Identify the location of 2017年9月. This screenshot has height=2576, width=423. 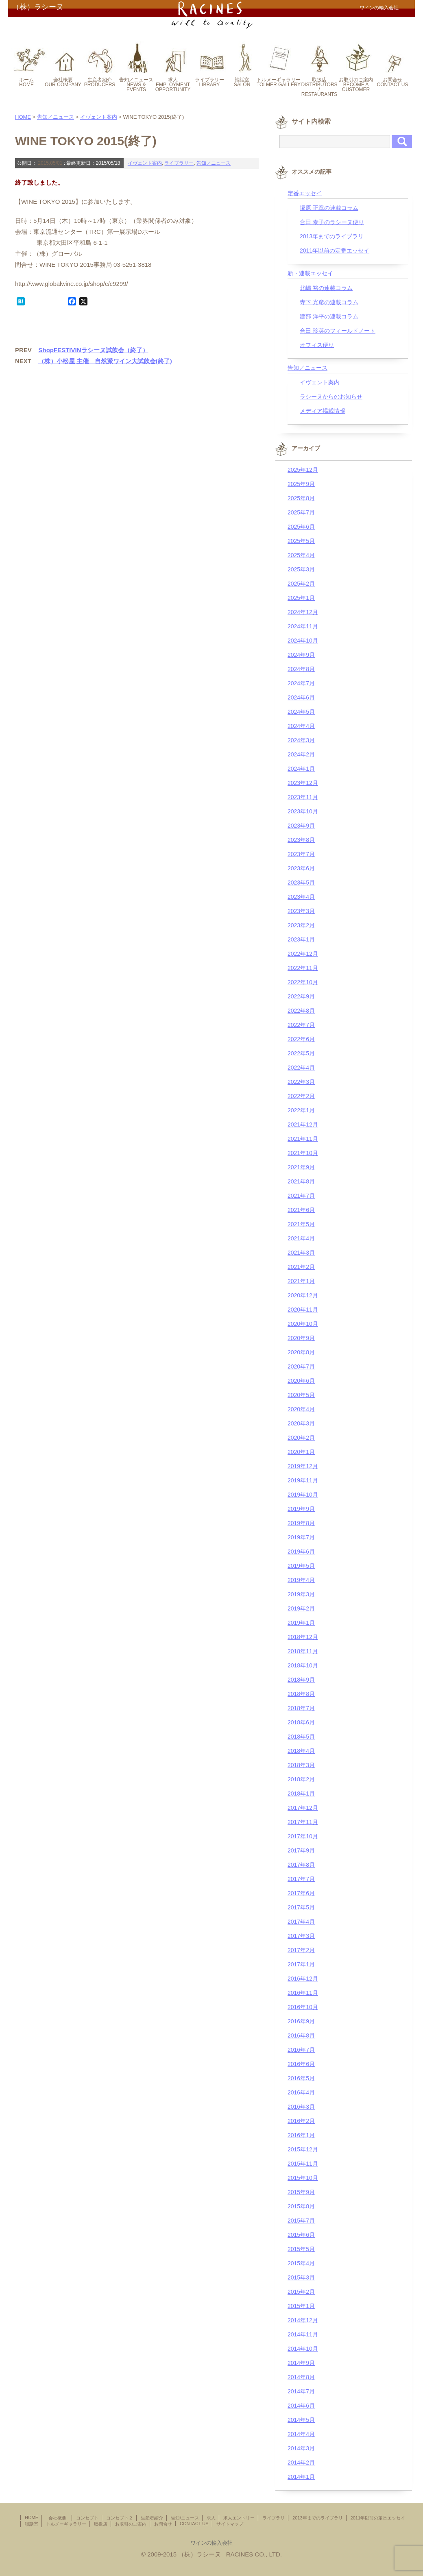
(301, 1850).